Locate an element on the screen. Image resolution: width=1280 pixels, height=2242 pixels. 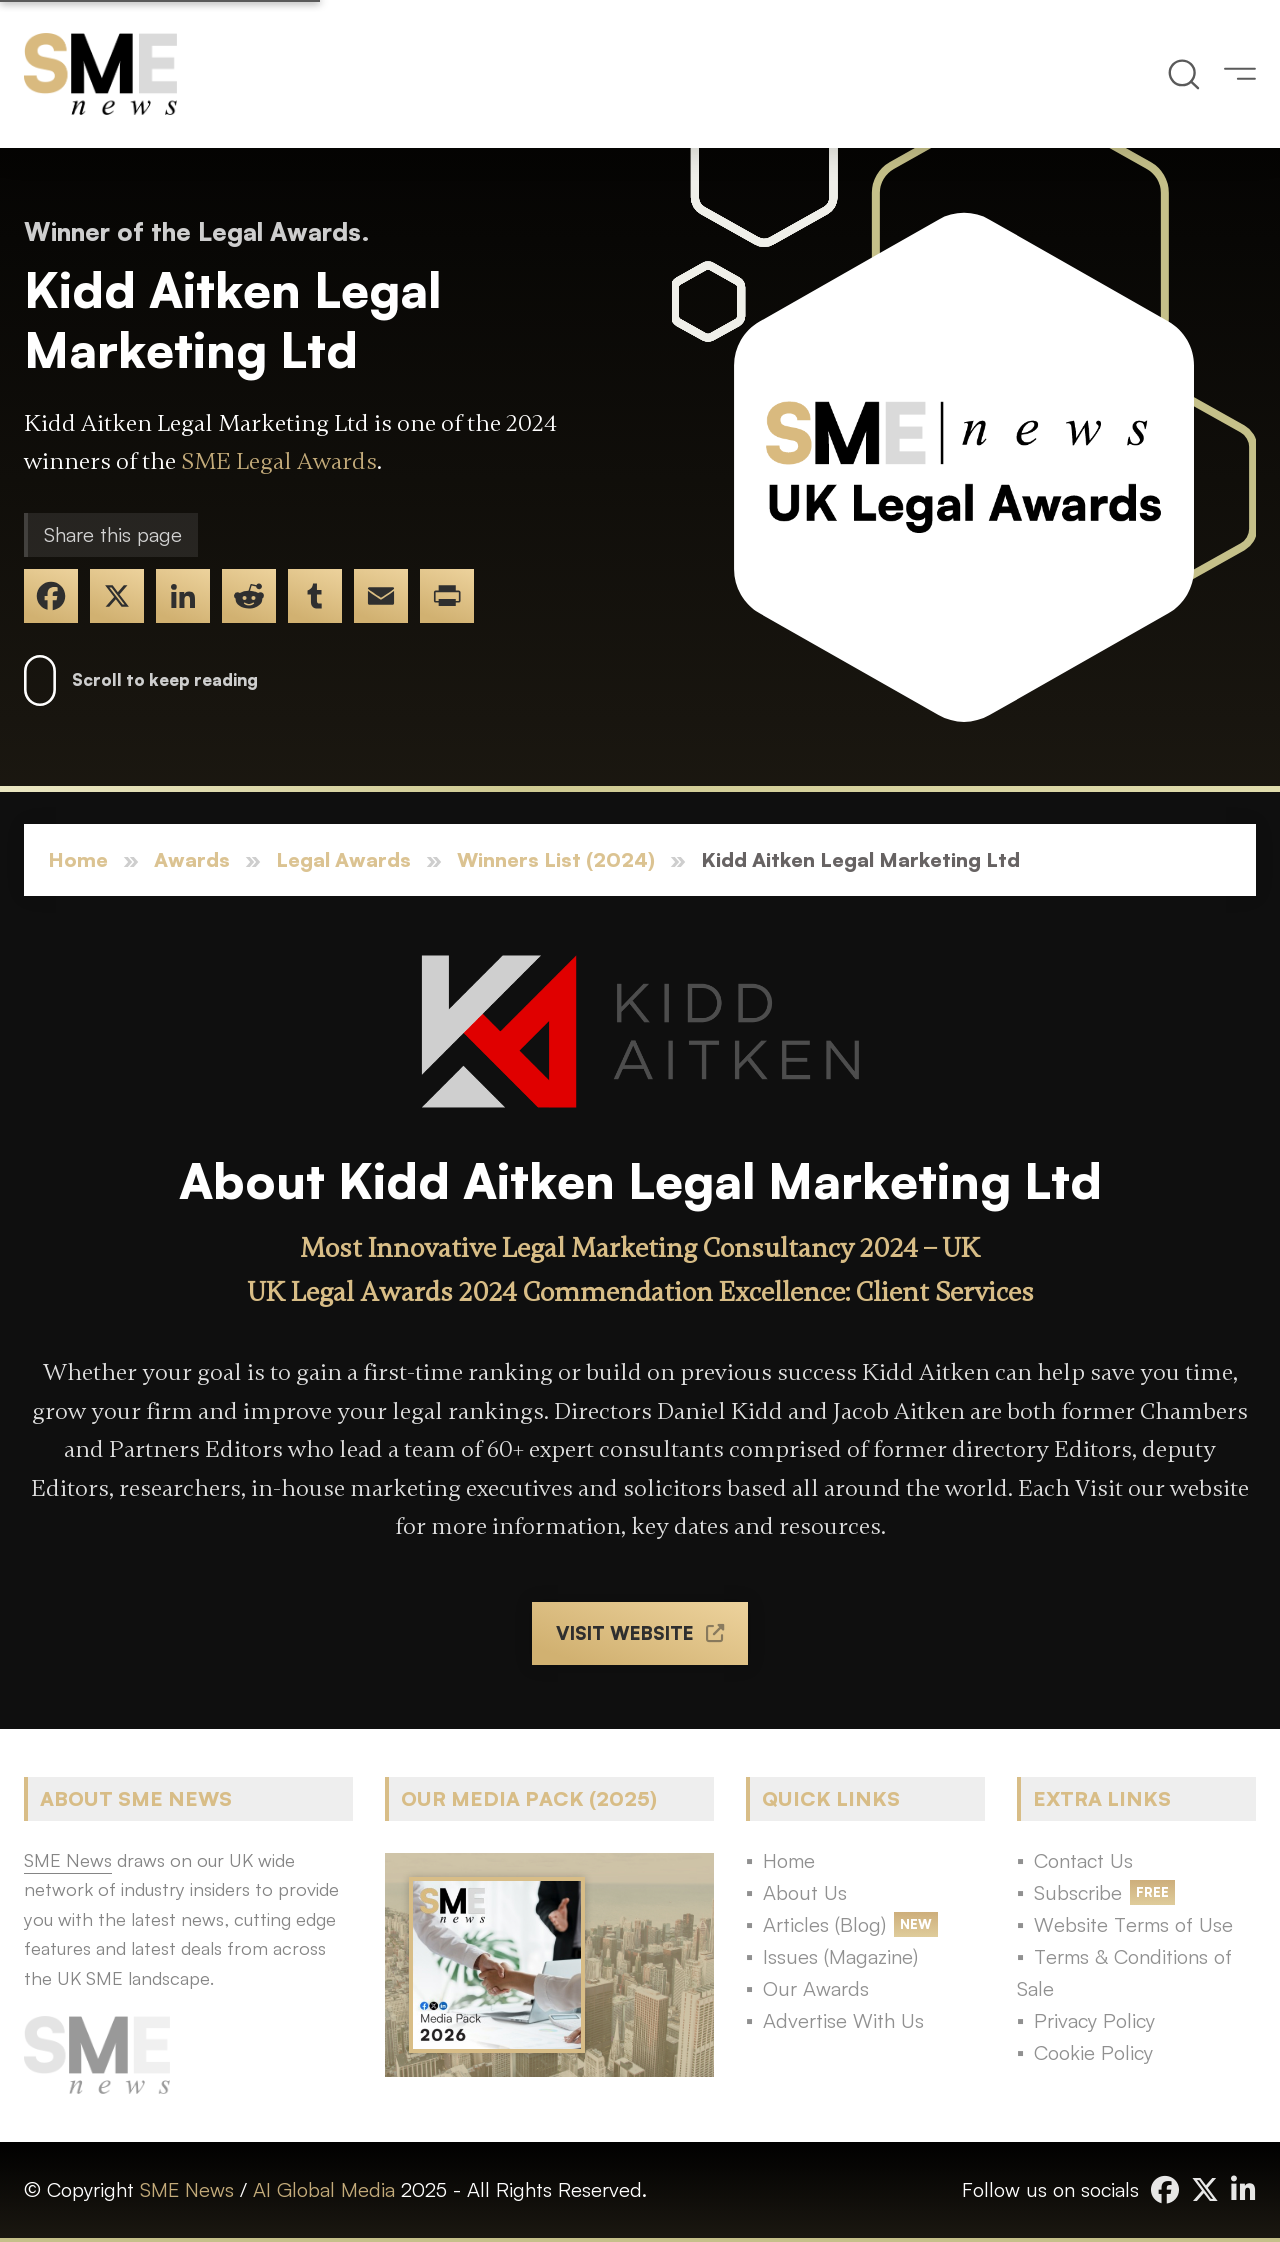
Terms & Conditions of Sale is located at coordinates (1124, 1972).